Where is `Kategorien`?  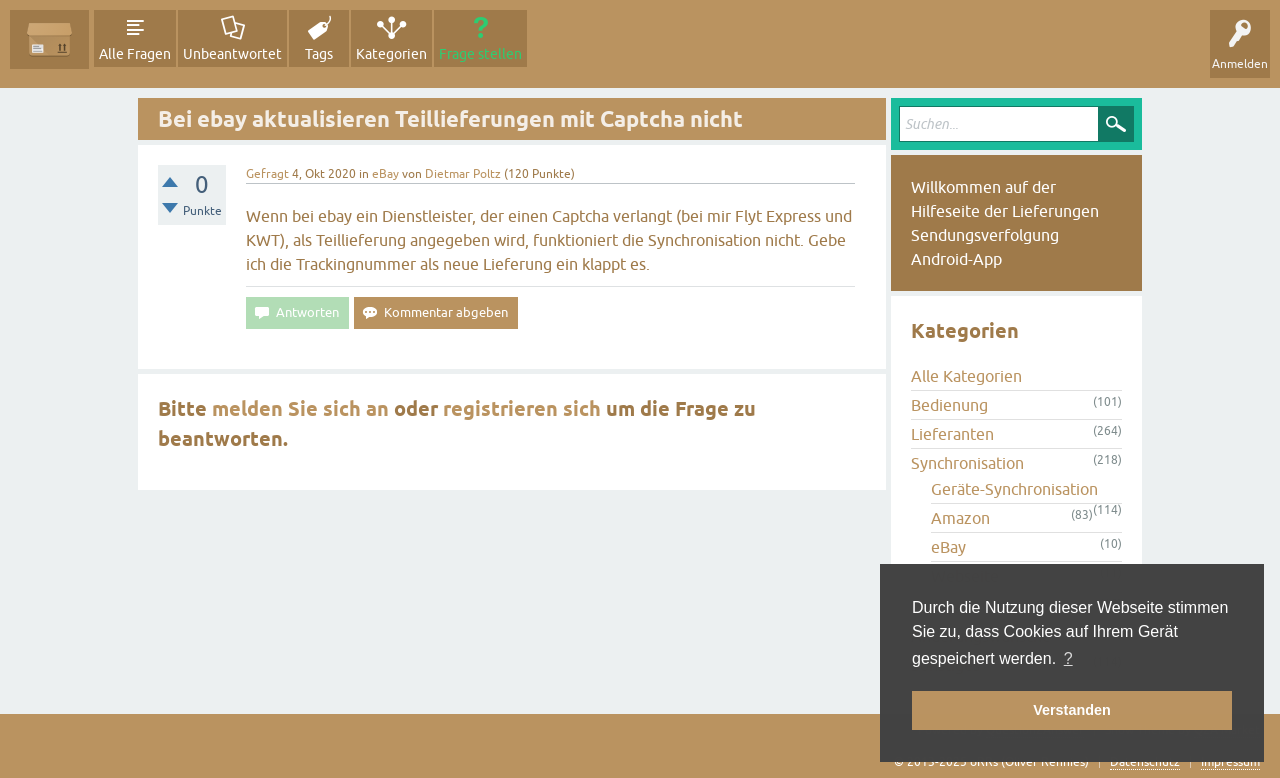 Kategorien is located at coordinates (391, 54).